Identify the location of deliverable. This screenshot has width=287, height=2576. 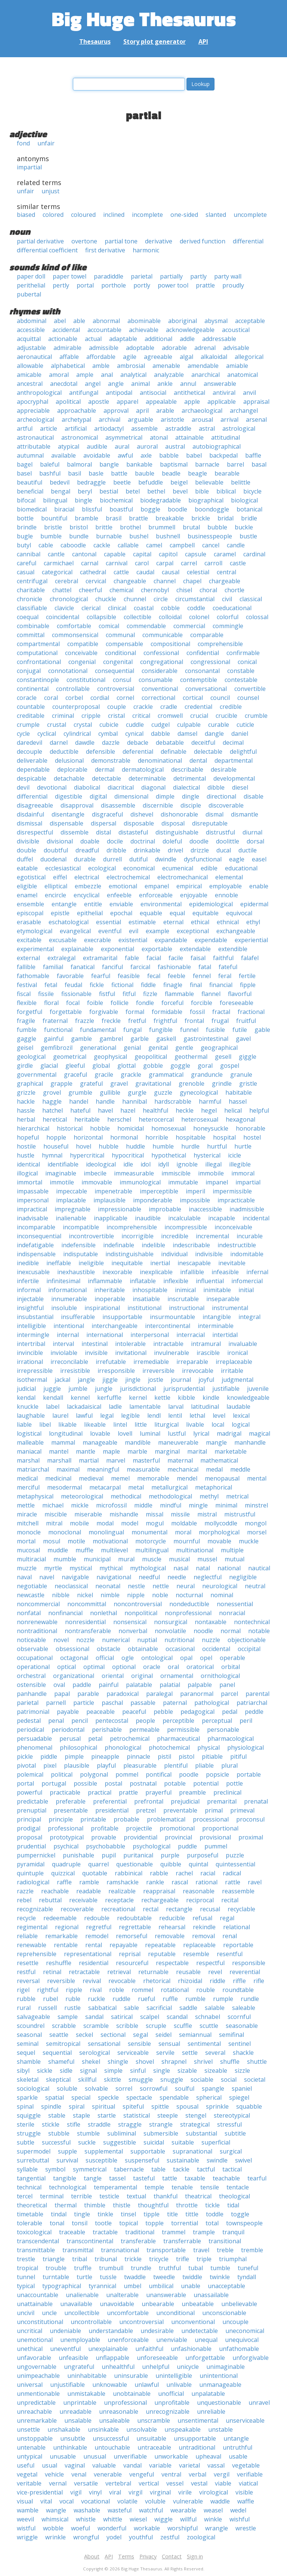
(32, 760).